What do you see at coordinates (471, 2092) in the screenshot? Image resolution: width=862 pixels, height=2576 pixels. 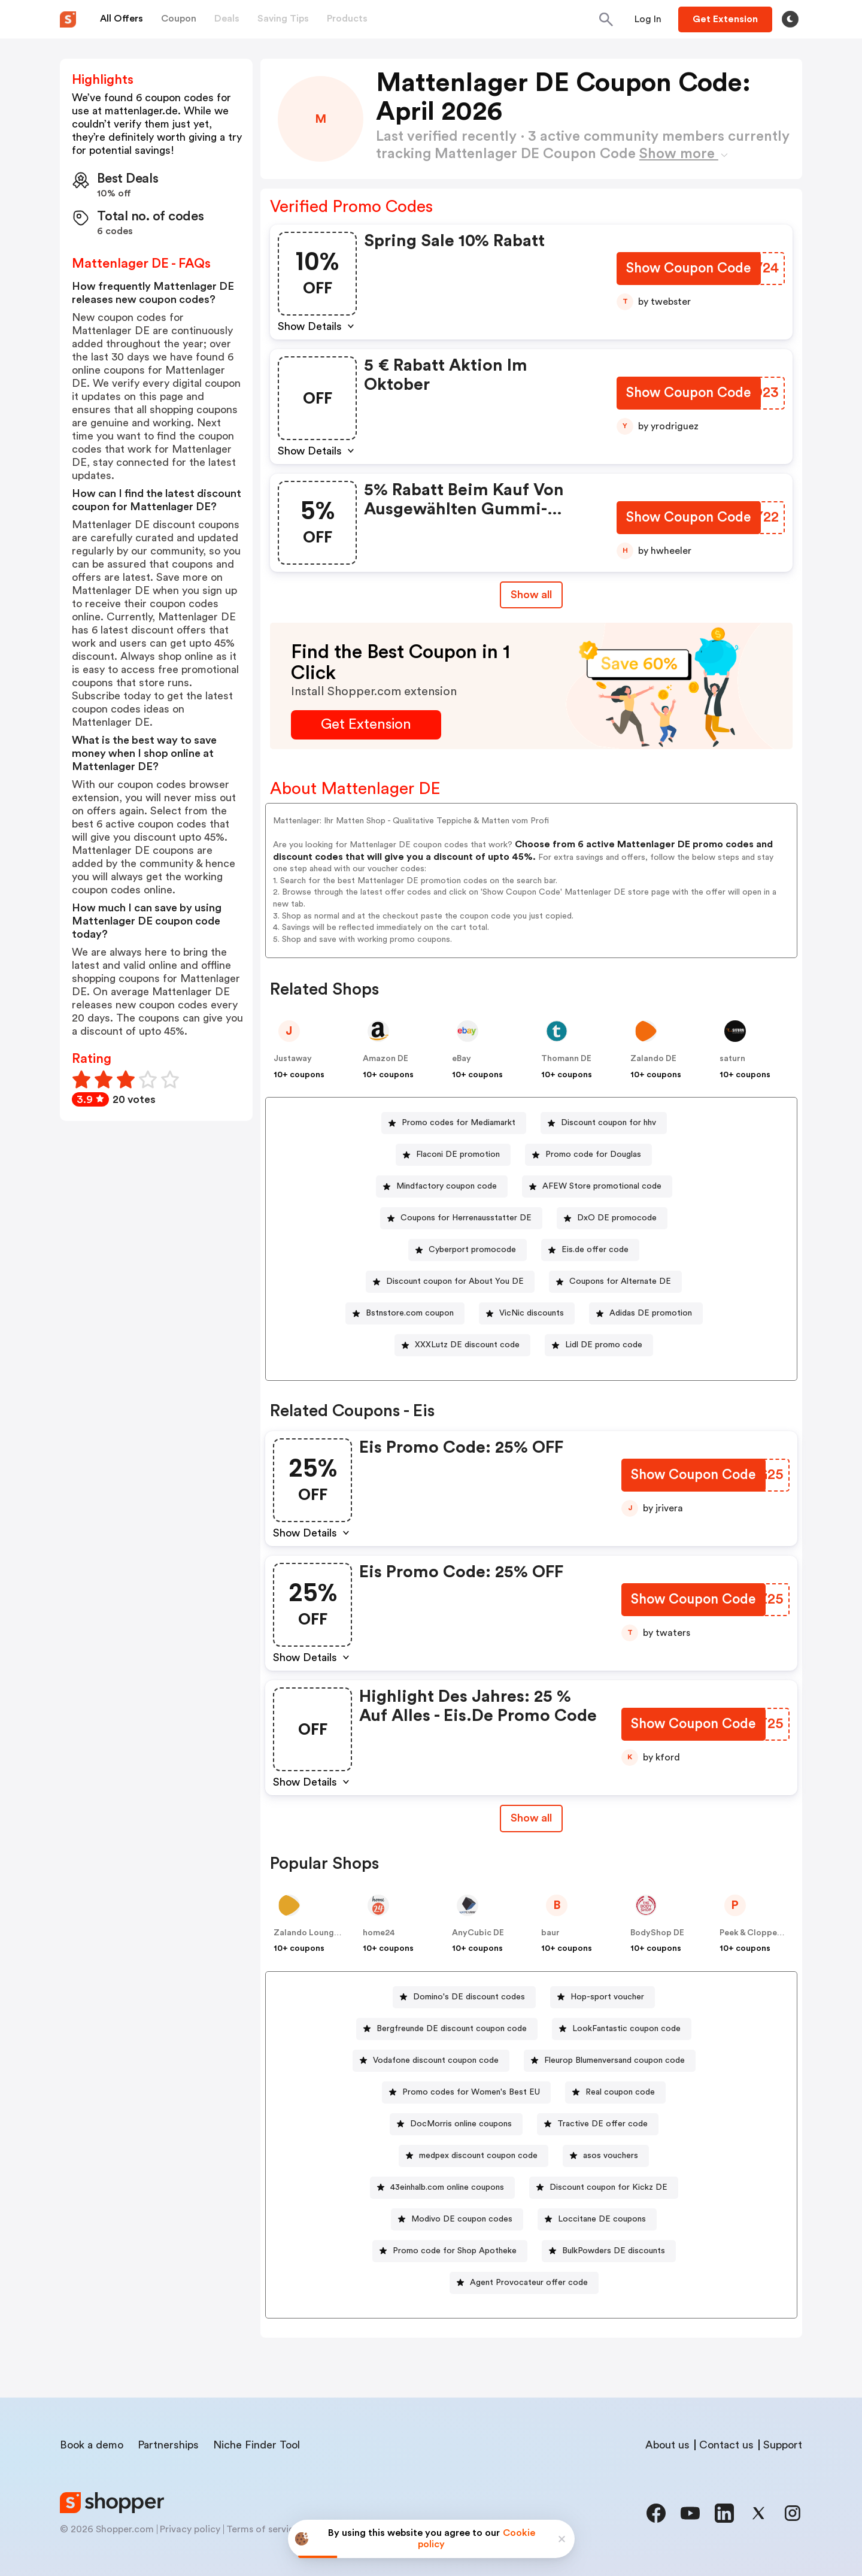 I see `Promo codes for Women's Best EU` at bounding box center [471, 2092].